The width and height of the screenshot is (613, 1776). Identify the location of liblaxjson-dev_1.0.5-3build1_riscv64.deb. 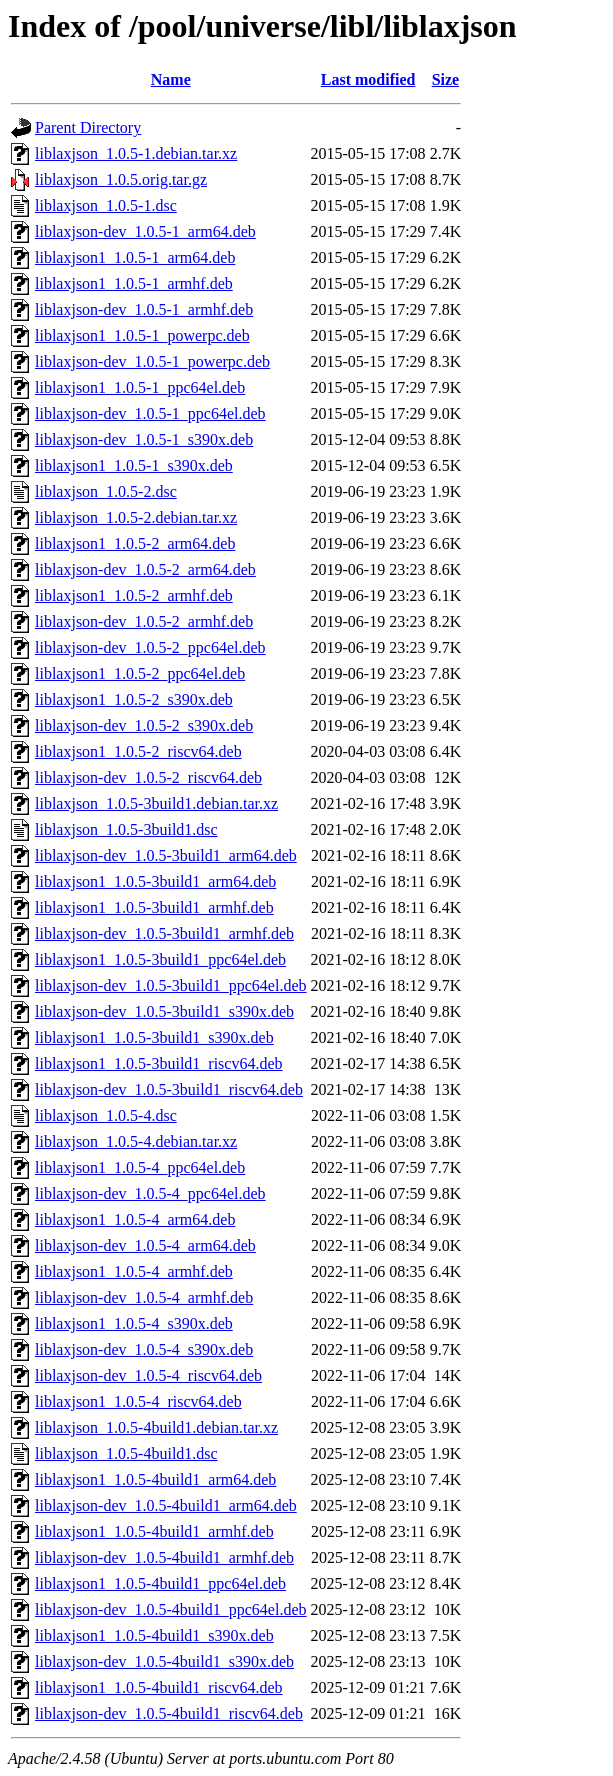
(169, 1089).